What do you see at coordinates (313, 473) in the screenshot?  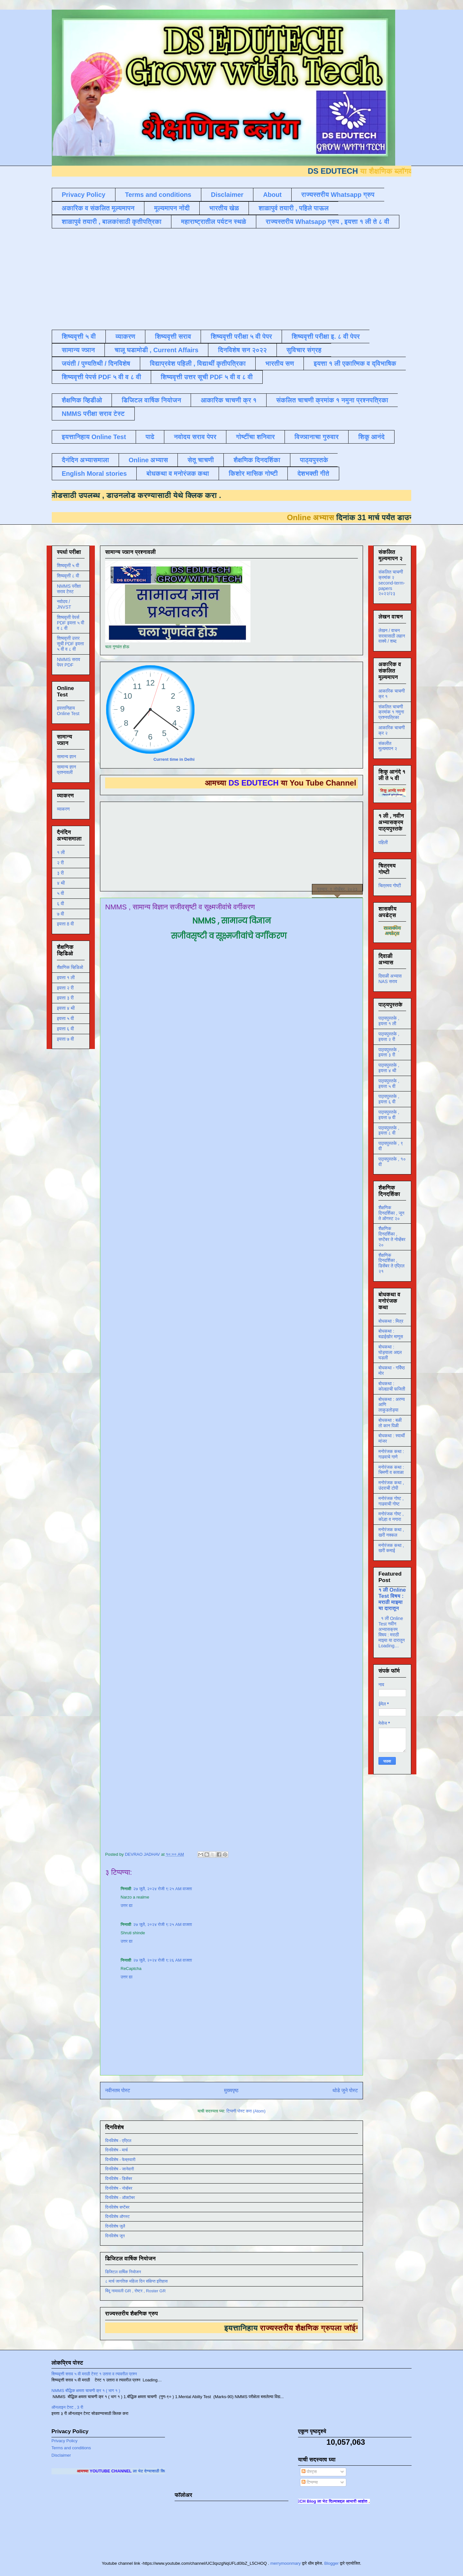 I see `देशभक्ती गीते` at bounding box center [313, 473].